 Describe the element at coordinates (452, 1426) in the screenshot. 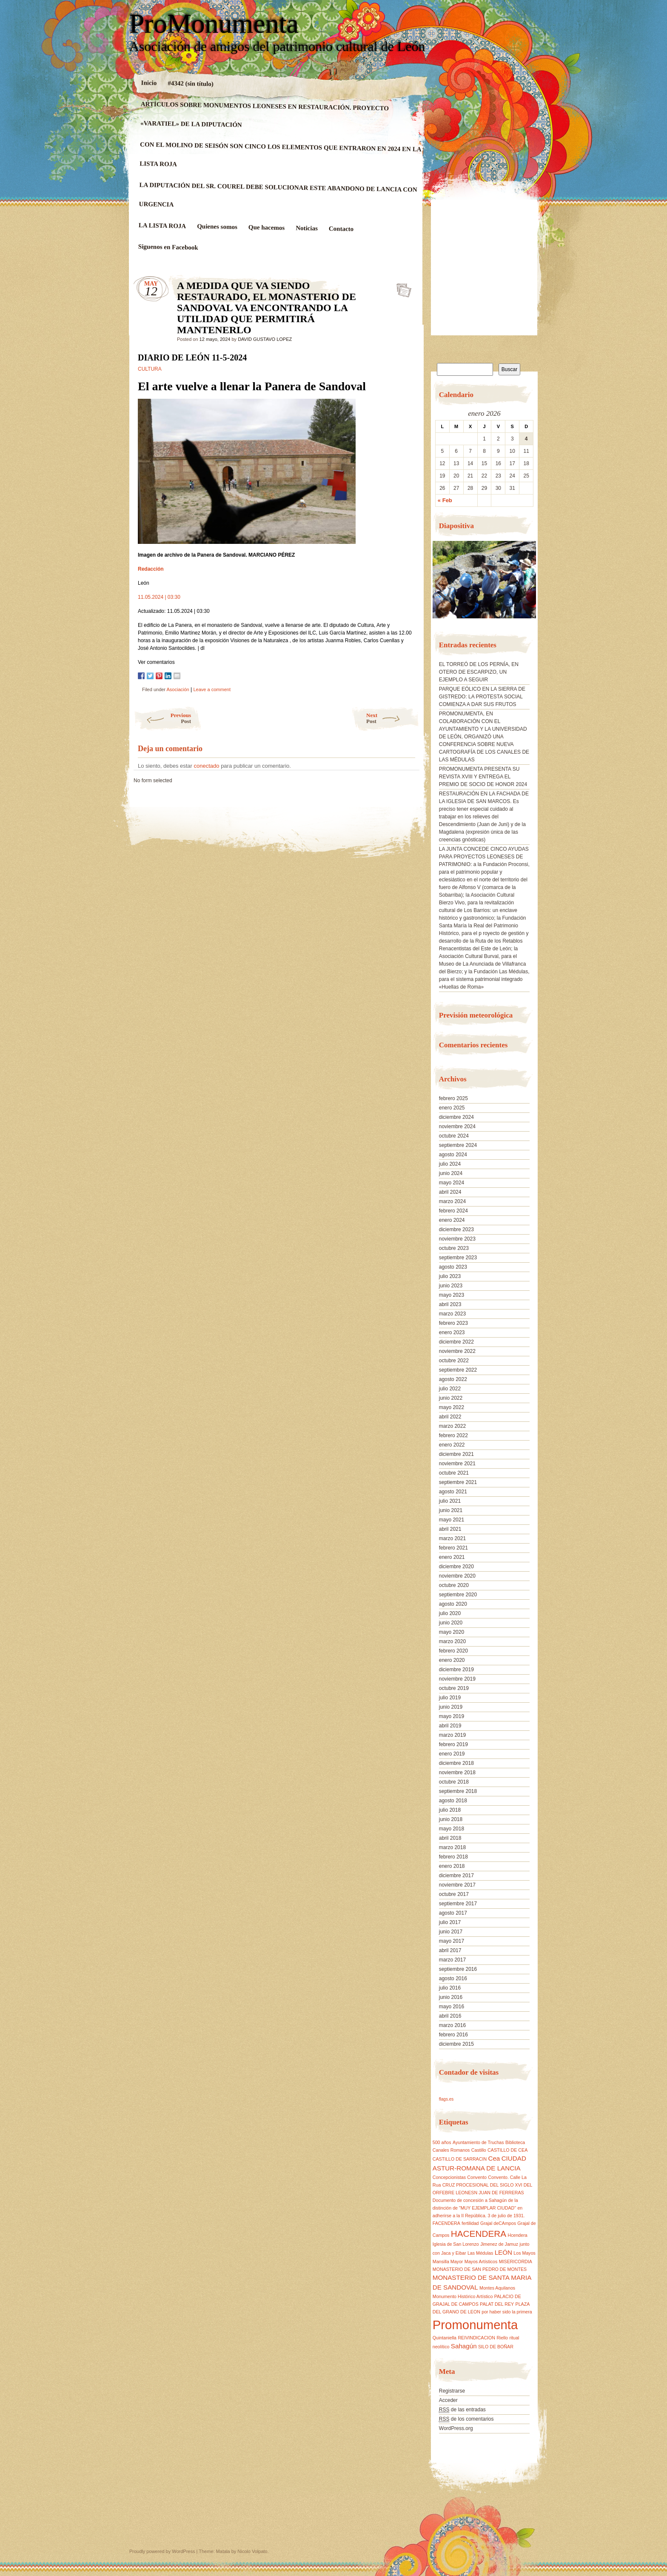

I see `marzo 2022` at that location.